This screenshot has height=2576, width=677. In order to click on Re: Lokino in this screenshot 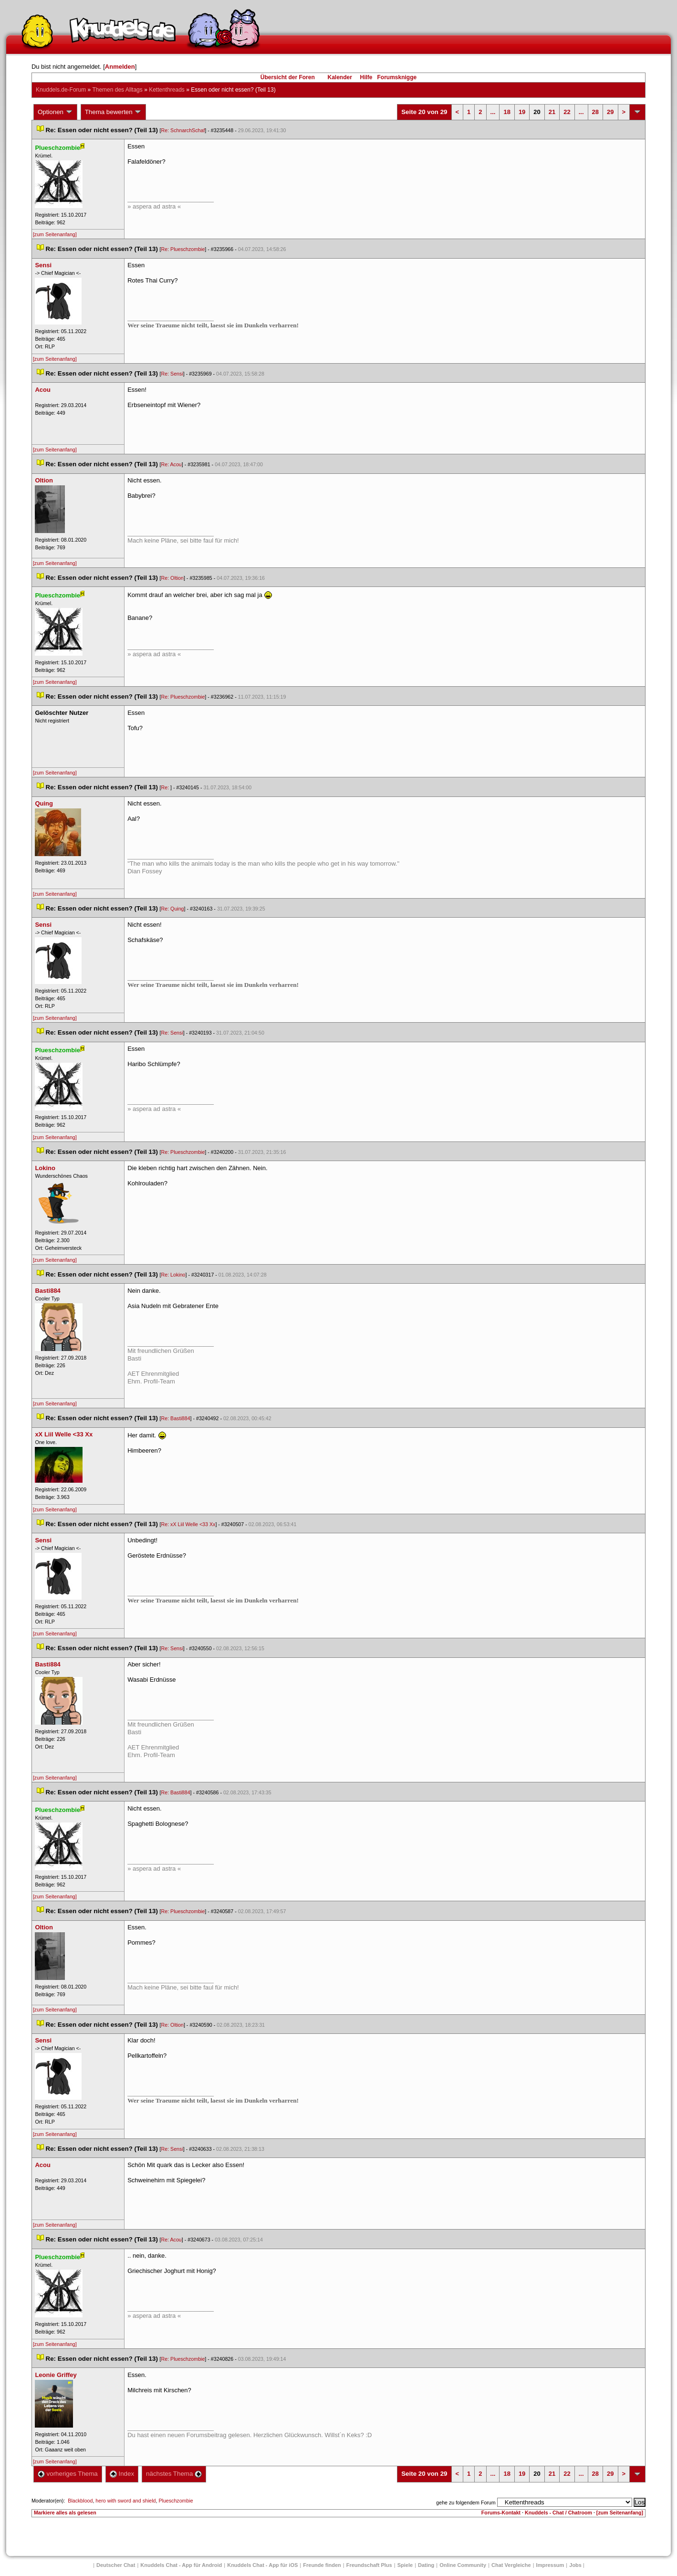, I will do `click(173, 1275)`.